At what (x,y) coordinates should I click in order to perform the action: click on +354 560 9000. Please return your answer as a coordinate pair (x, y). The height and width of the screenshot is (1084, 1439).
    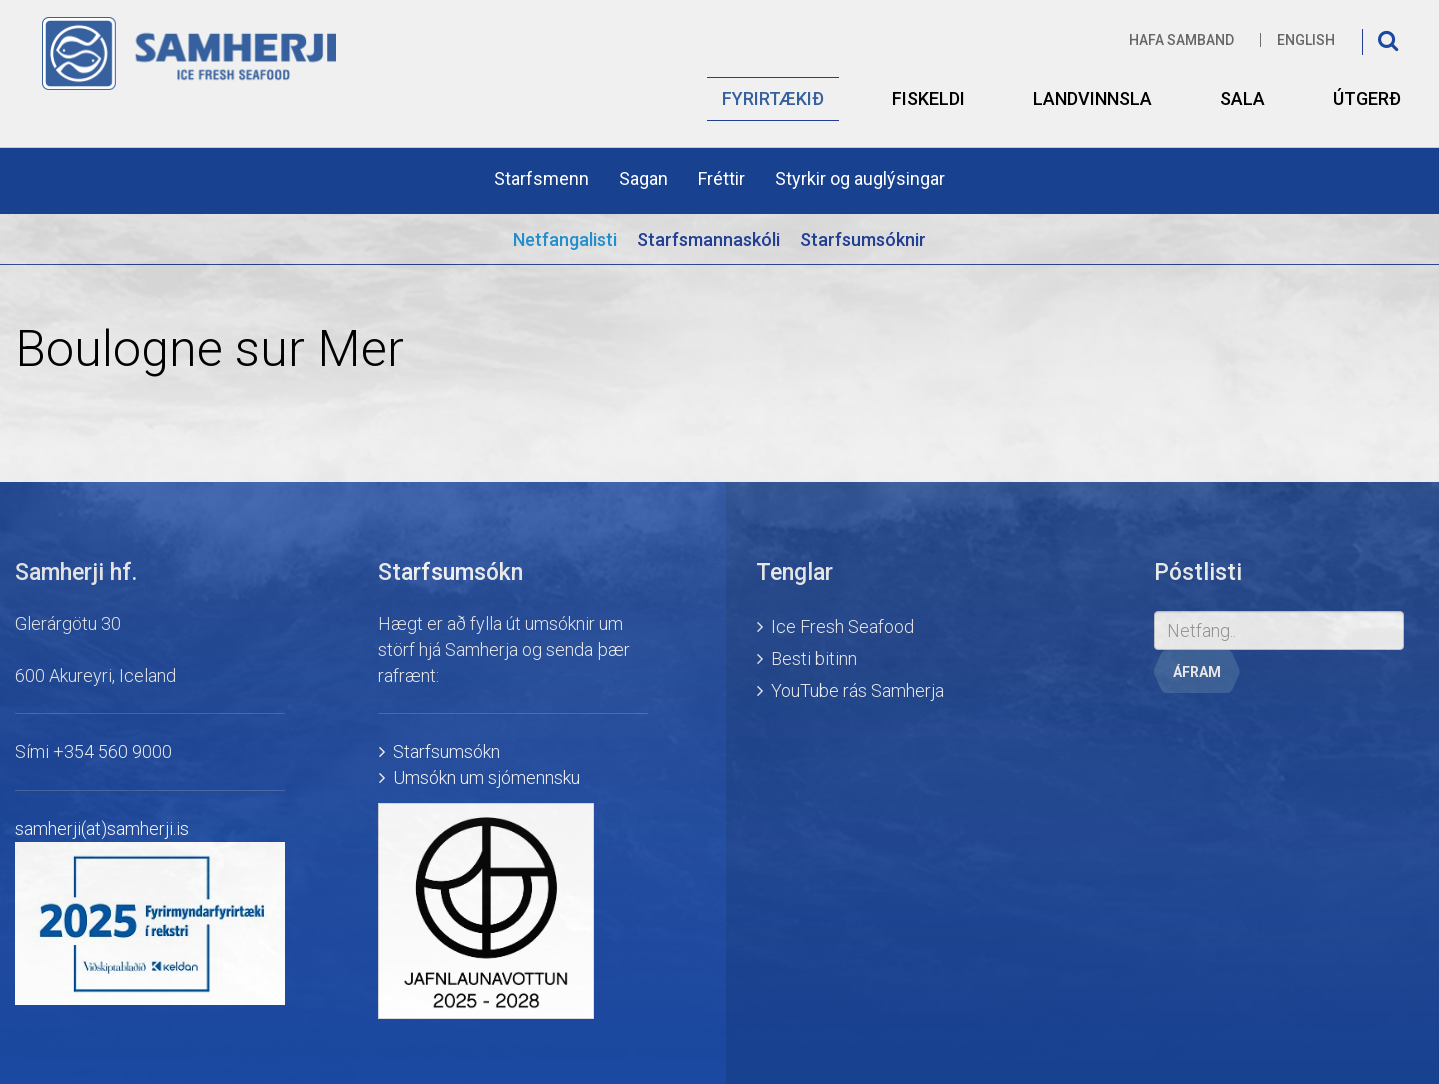
    Looking at the image, I should click on (112, 751).